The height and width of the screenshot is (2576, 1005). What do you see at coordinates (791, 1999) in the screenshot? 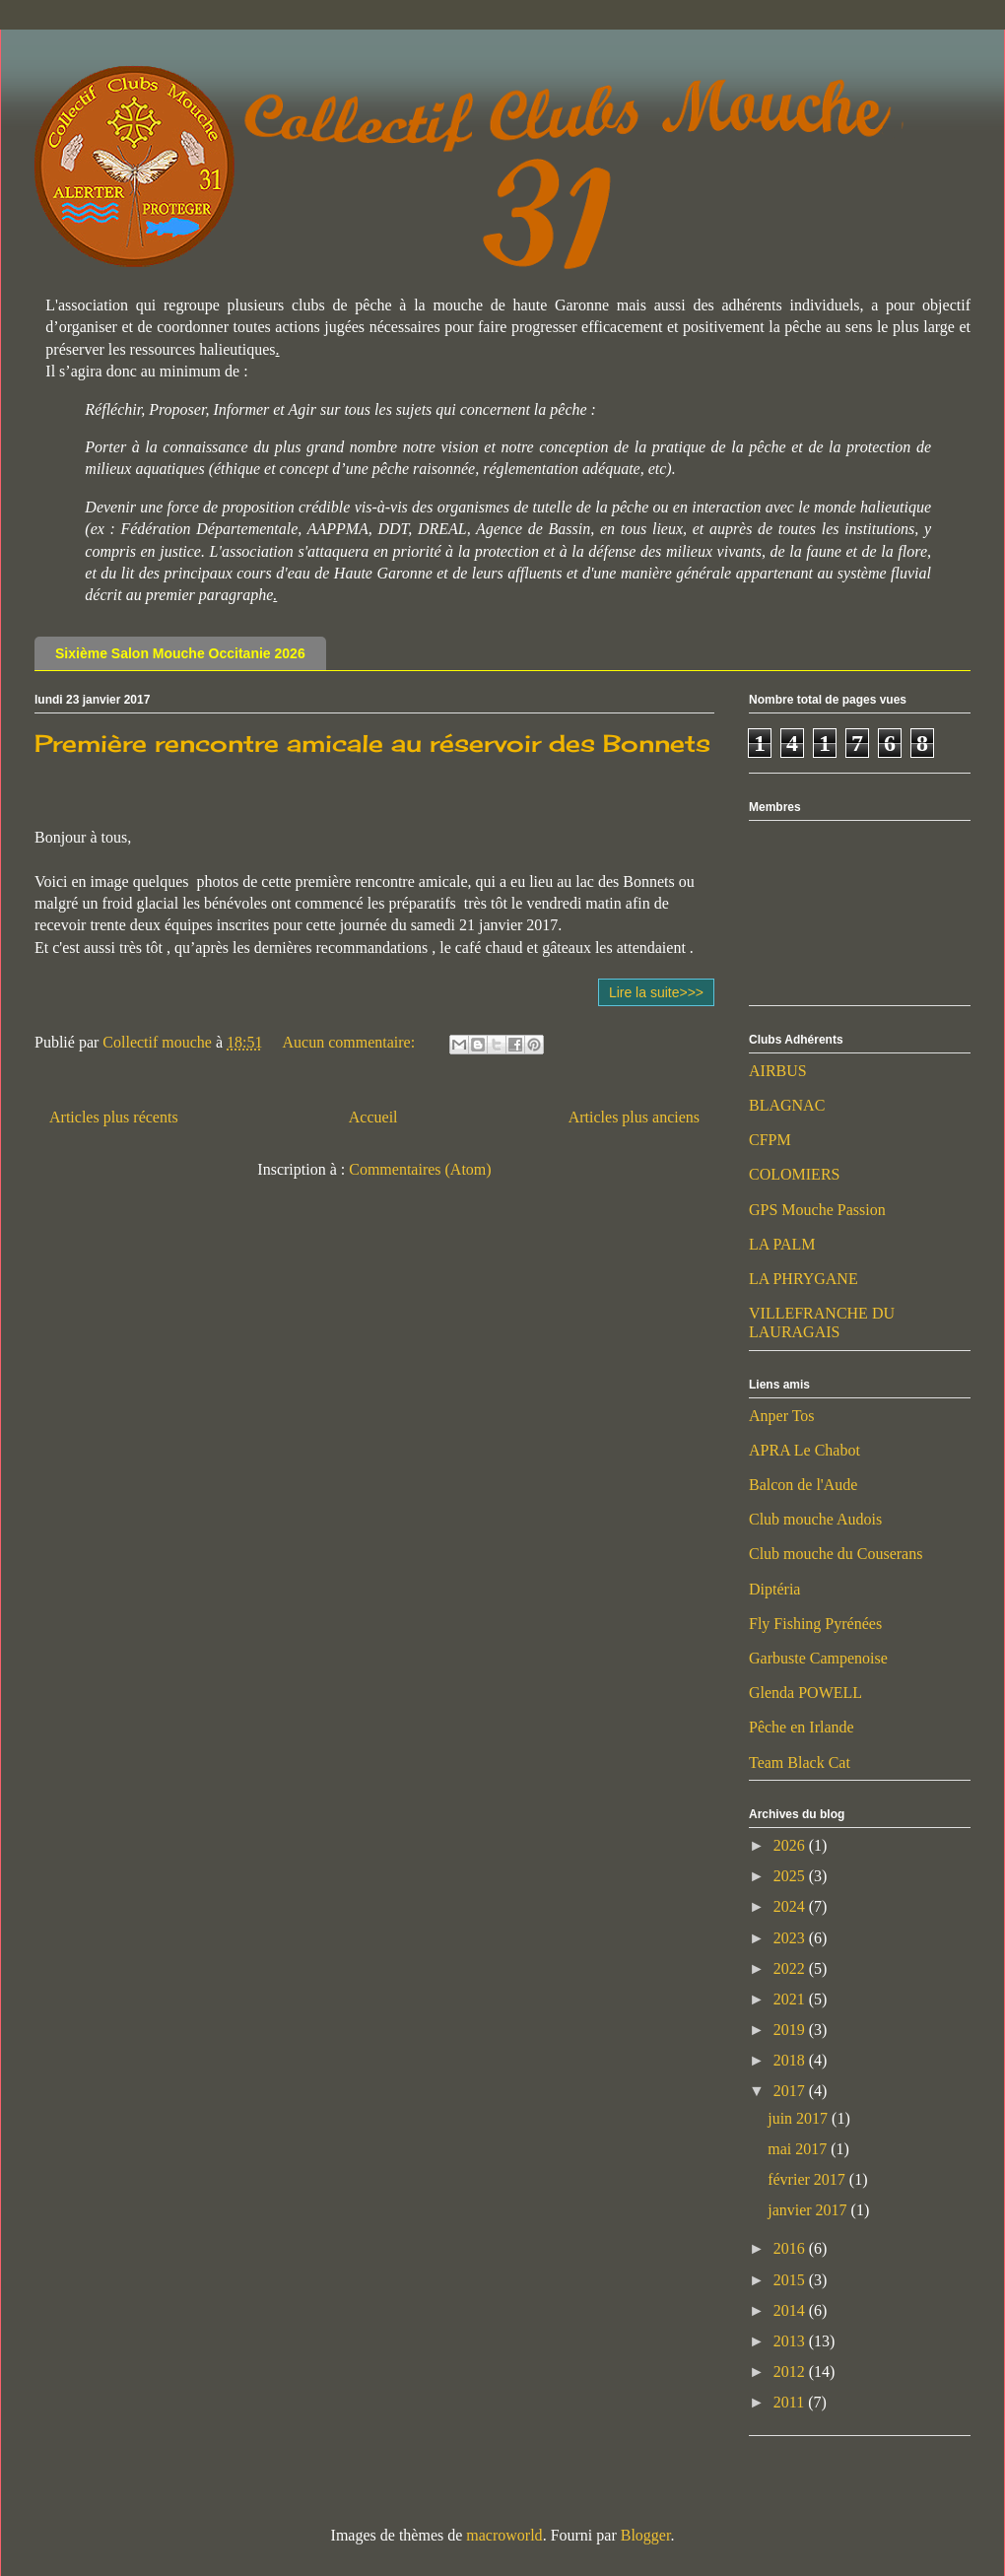
I see `2021` at bounding box center [791, 1999].